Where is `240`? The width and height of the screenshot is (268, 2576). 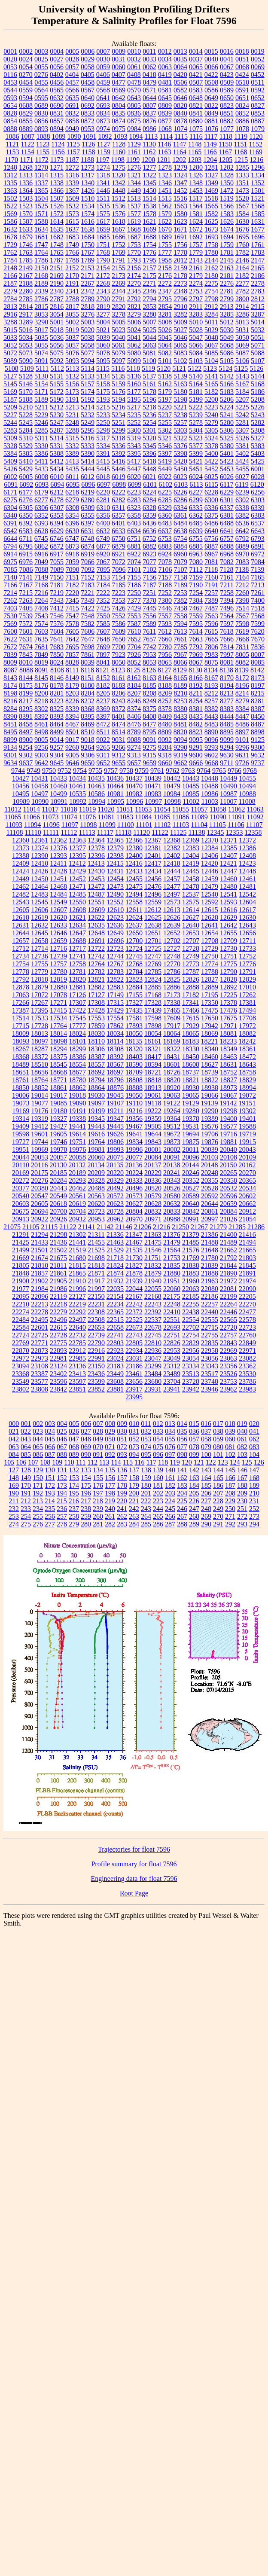 240 is located at coordinates (110, 1508).